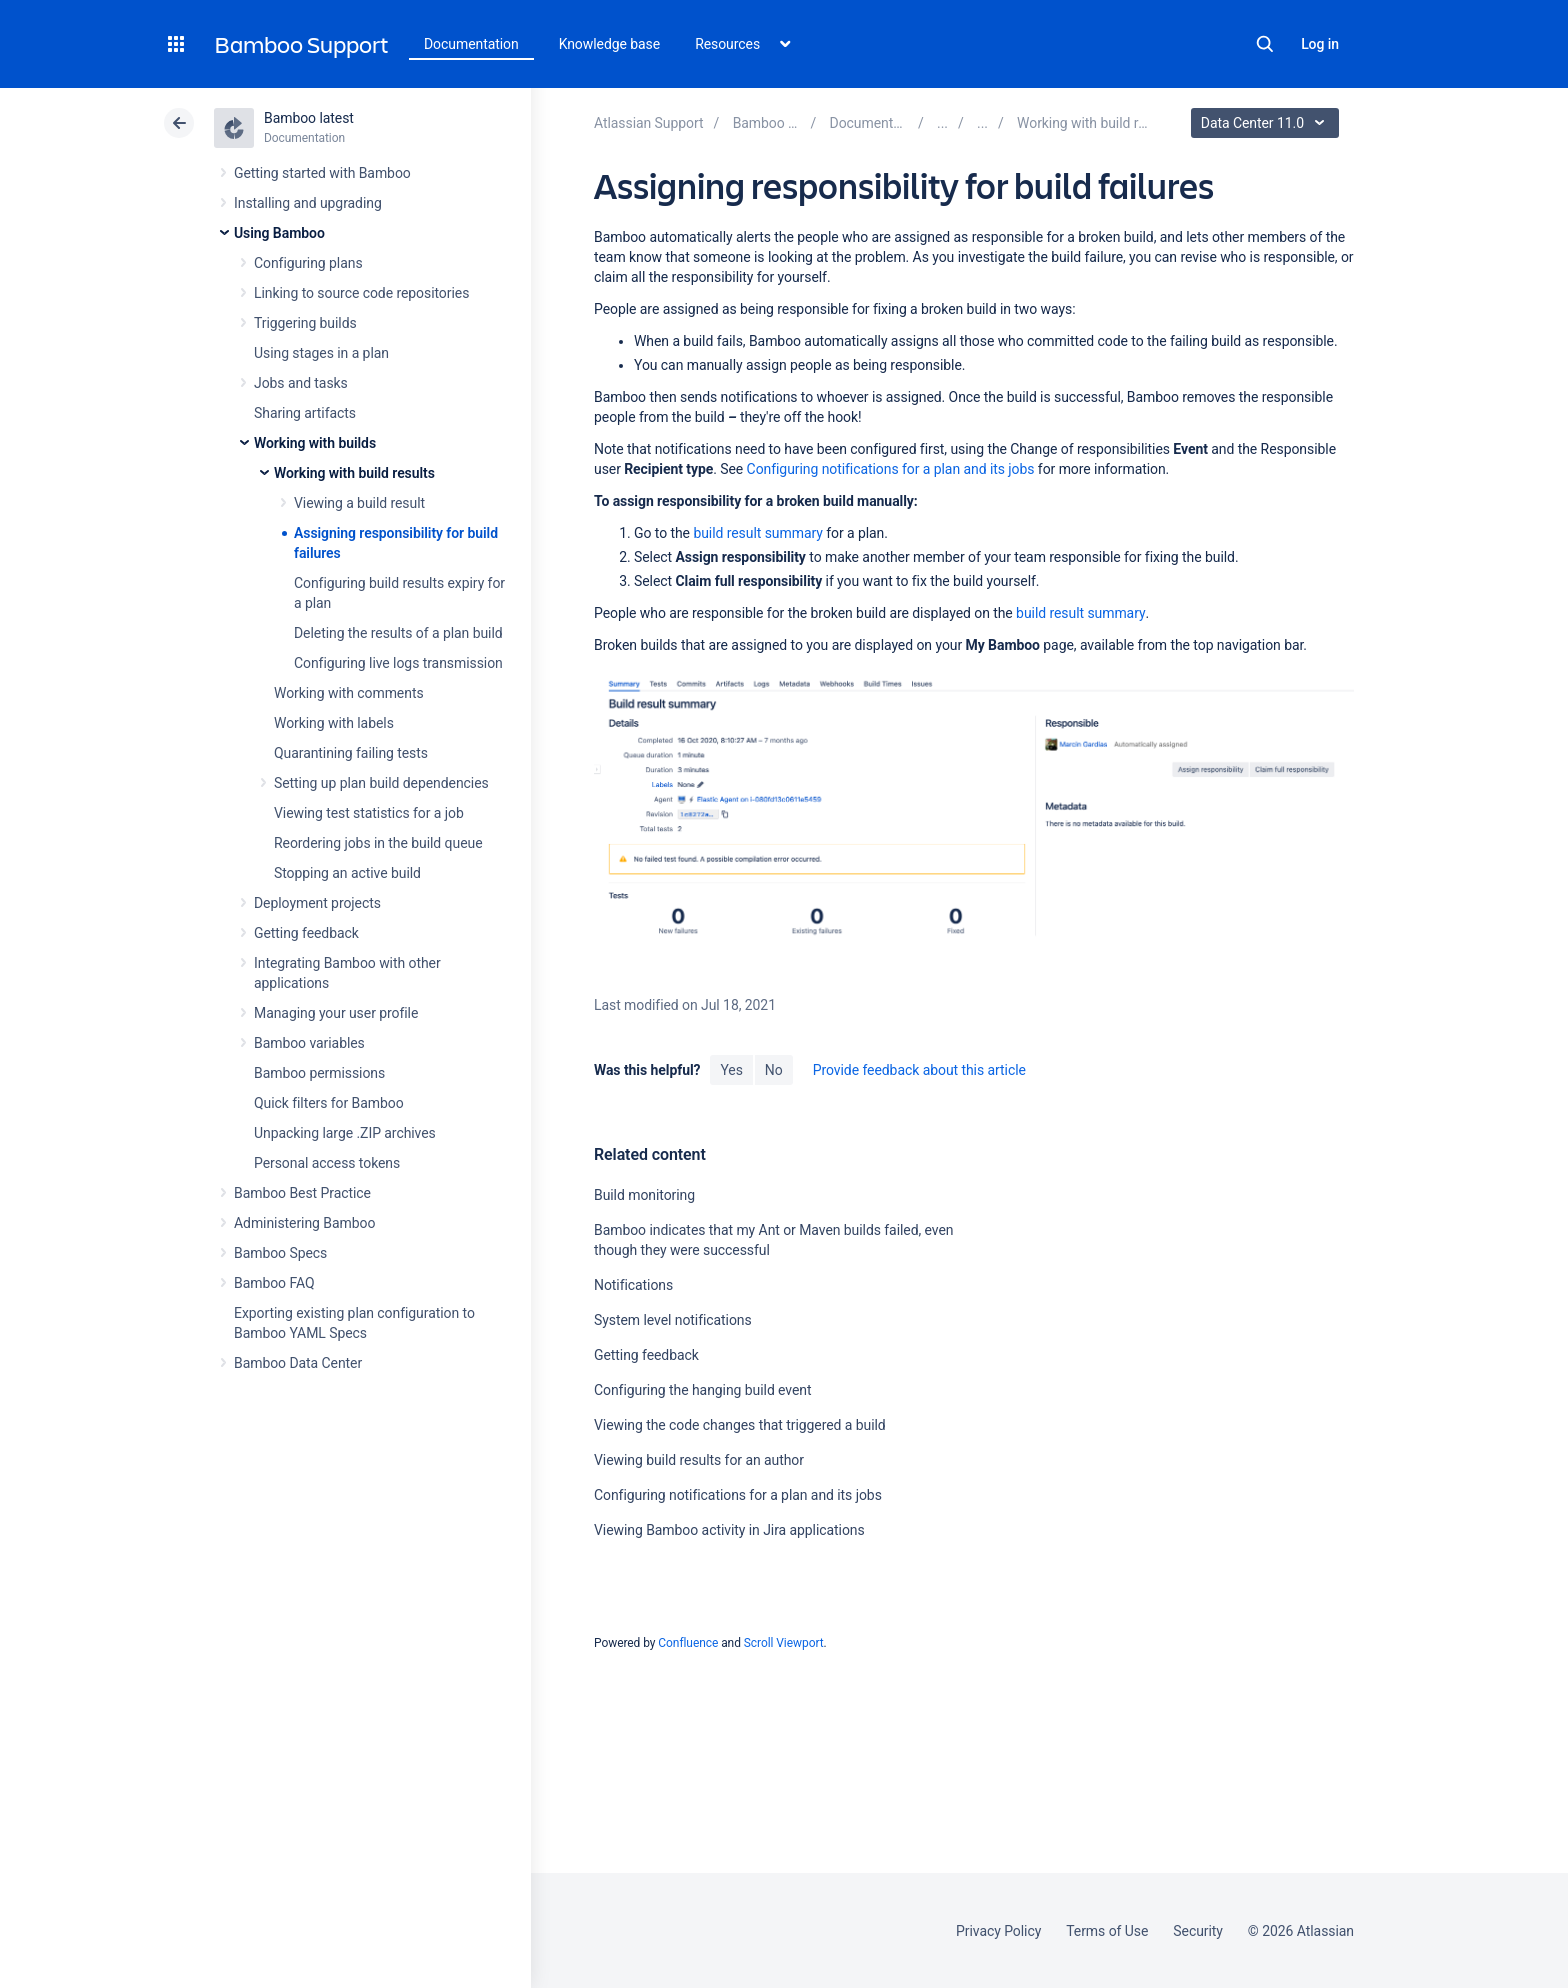 The image size is (1568, 1988). I want to click on Provide feedback about this article, so click(919, 1070).